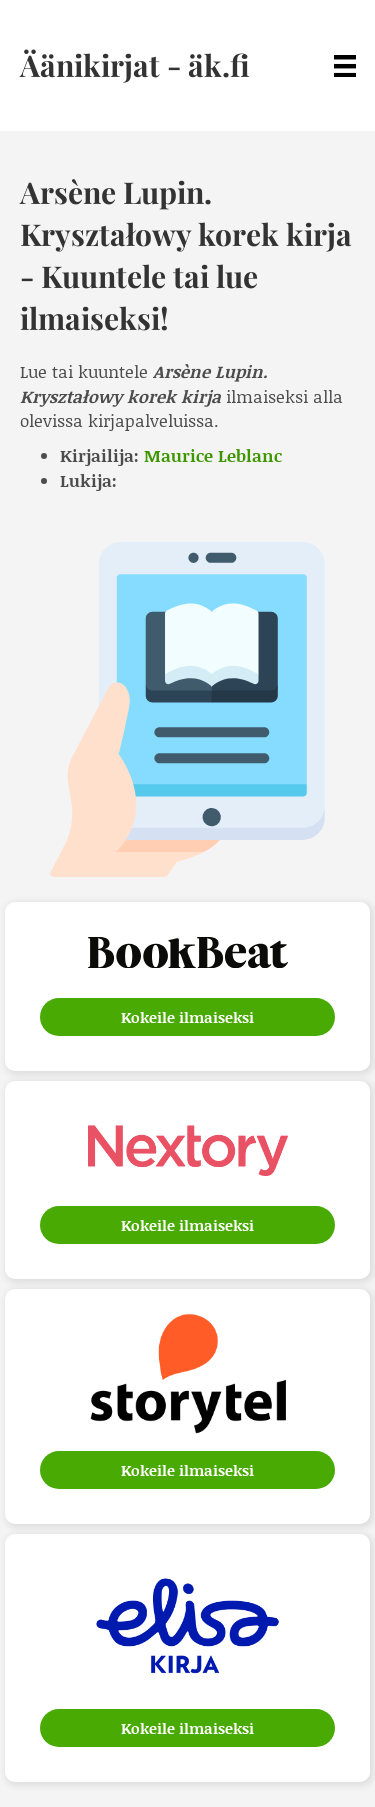 The width and height of the screenshot is (375, 1807). I want to click on Maurice Leblanc, so click(213, 455).